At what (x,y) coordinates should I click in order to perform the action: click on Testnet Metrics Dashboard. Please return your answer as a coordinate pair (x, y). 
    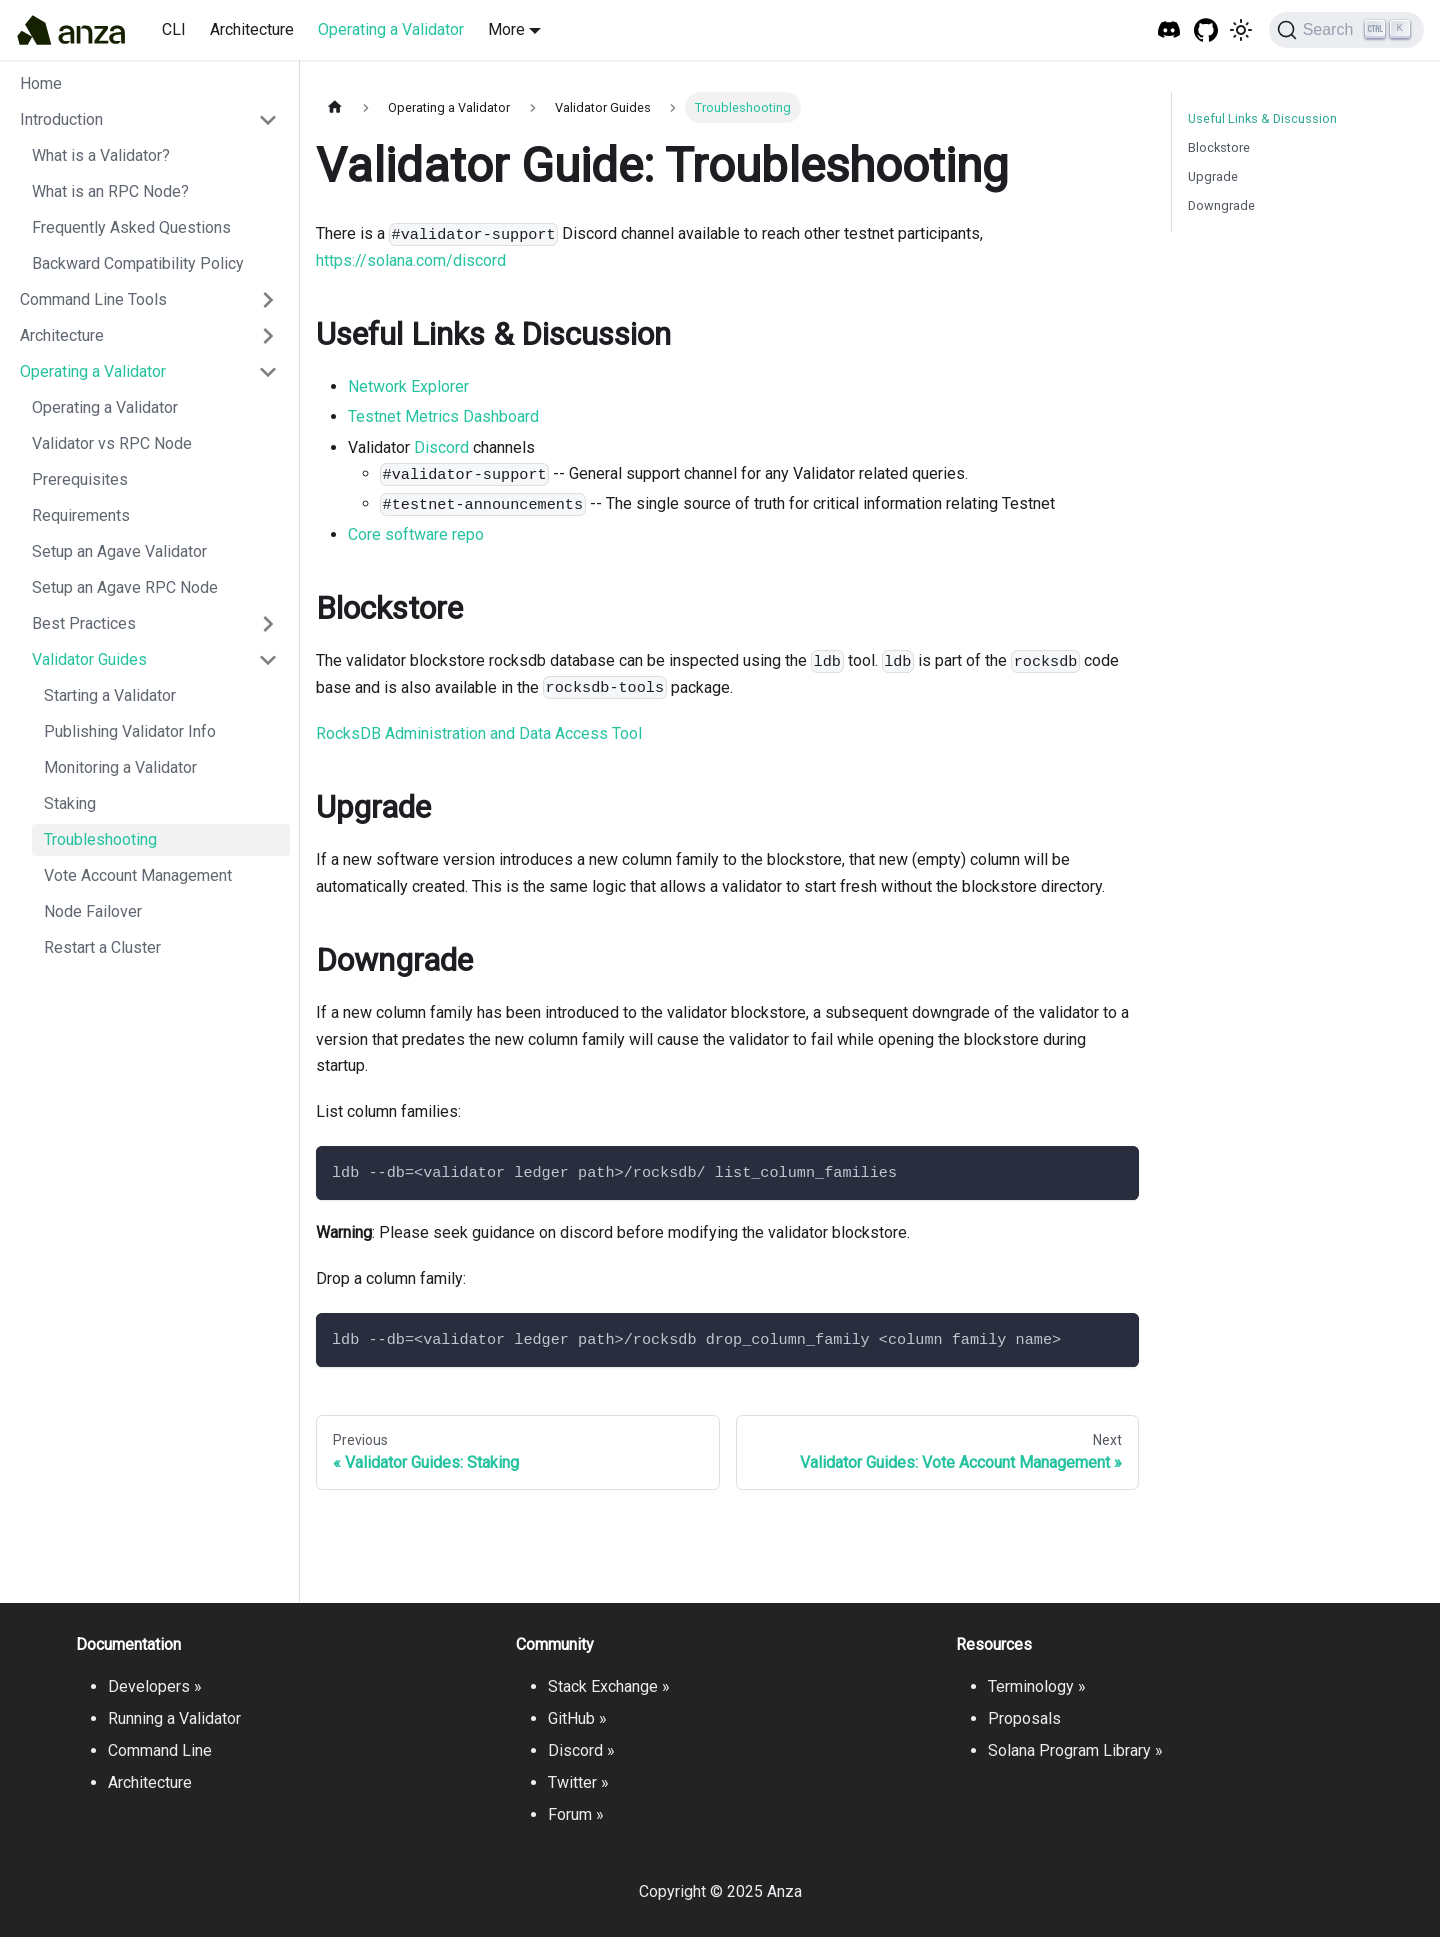
    Looking at the image, I should click on (443, 416).